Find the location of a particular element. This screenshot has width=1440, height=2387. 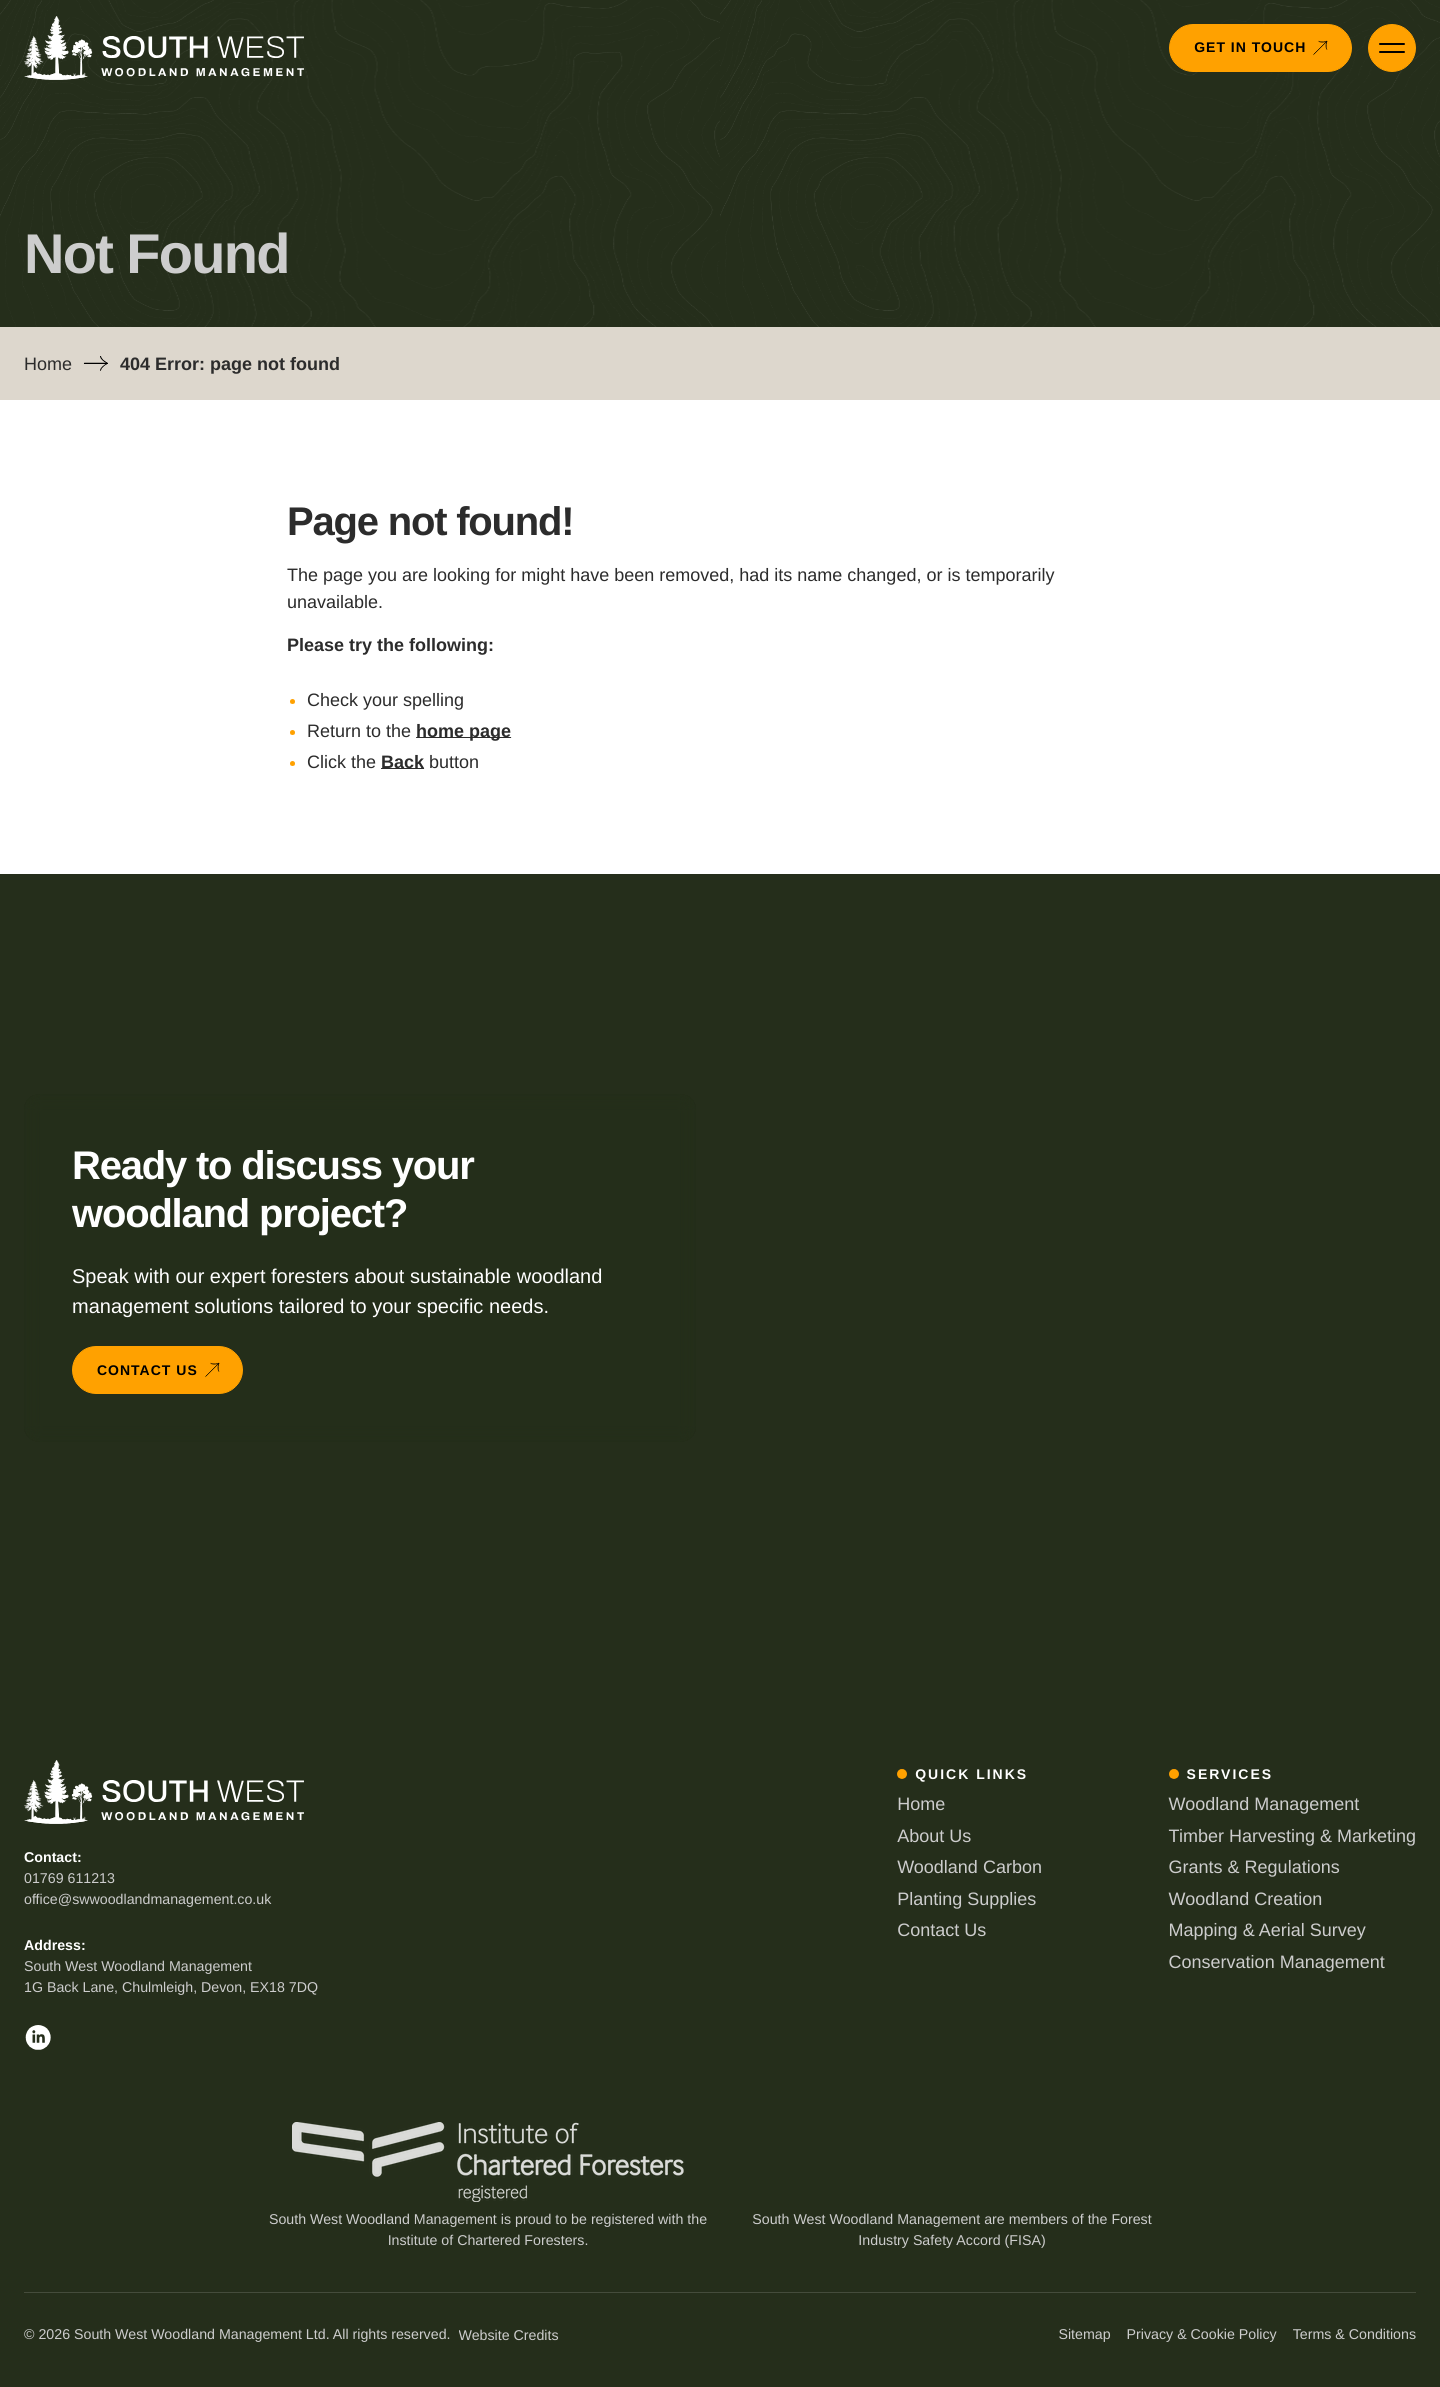

home page is located at coordinates (463, 731).